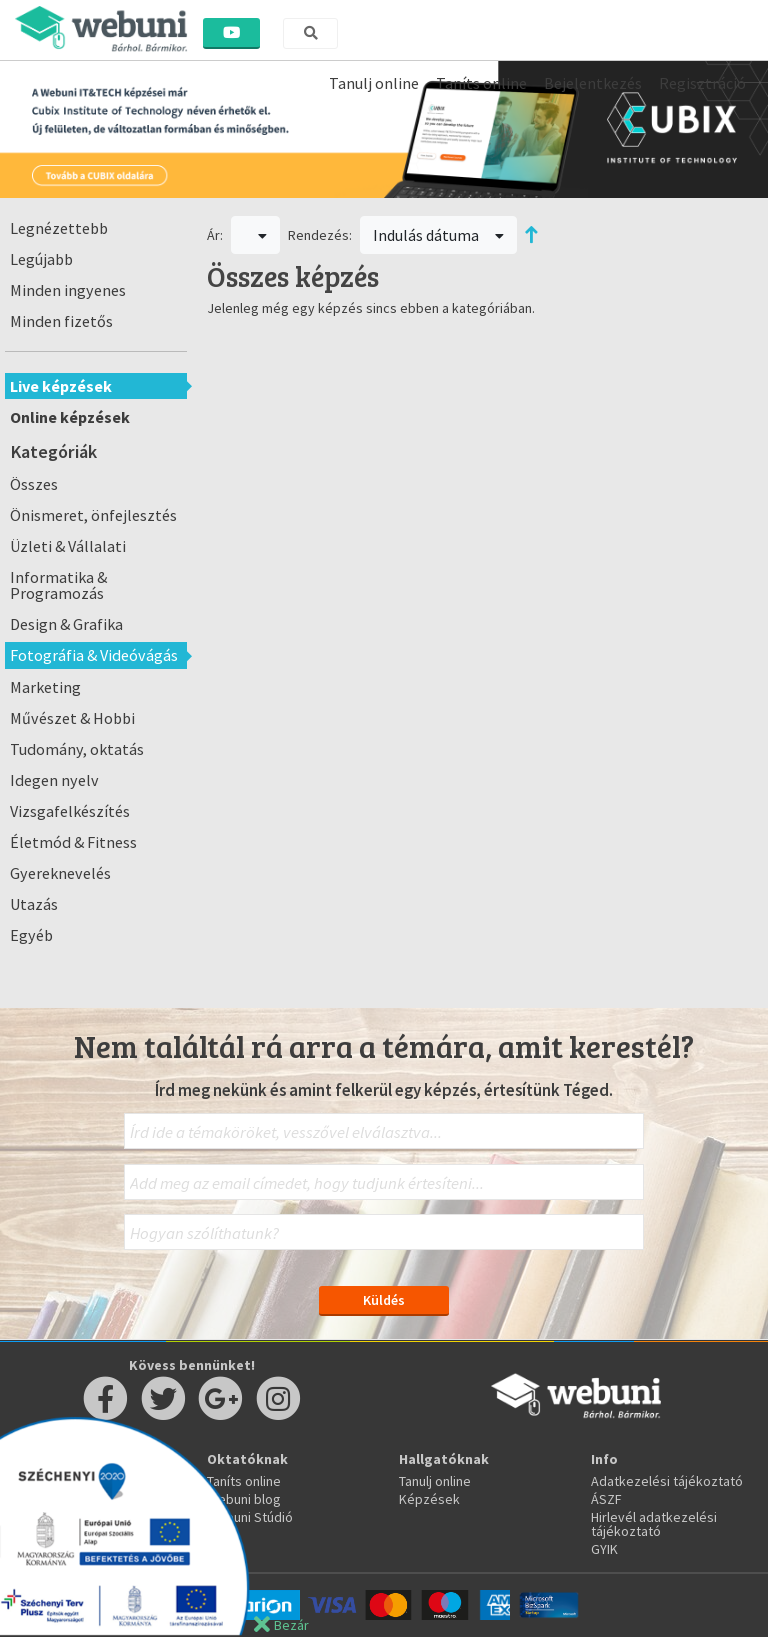  What do you see at coordinates (54, 780) in the screenshot?
I see `Idegen nyelv` at bounding box center [54, 780].